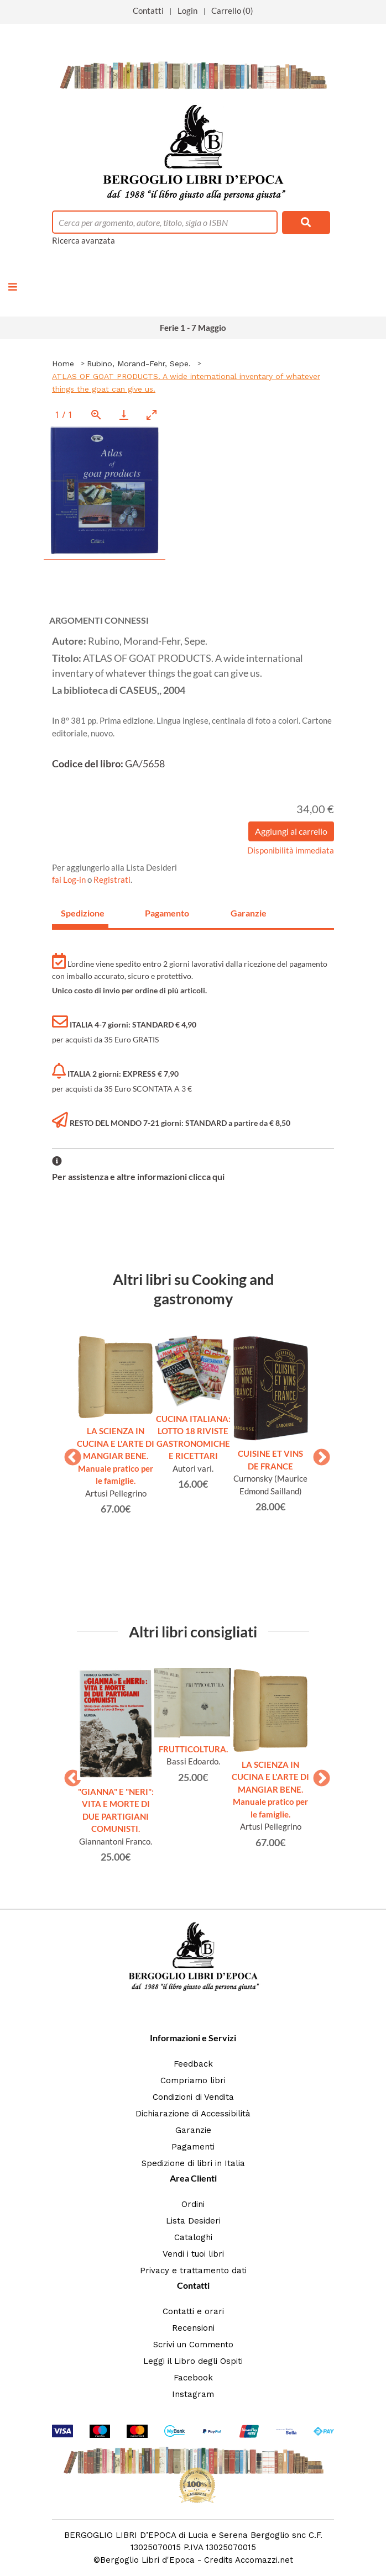  I want to click on Ricerca avanzata, so click(83, 240).